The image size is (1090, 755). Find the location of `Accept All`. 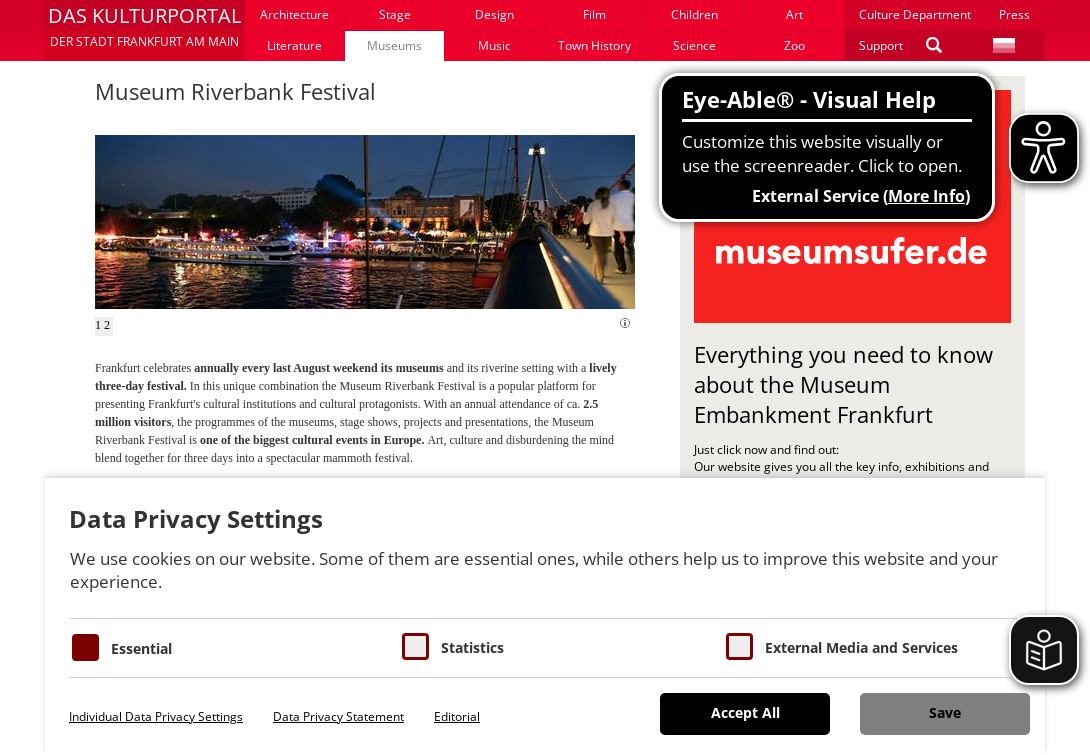

Accept All is located at coordinates (745, 712).